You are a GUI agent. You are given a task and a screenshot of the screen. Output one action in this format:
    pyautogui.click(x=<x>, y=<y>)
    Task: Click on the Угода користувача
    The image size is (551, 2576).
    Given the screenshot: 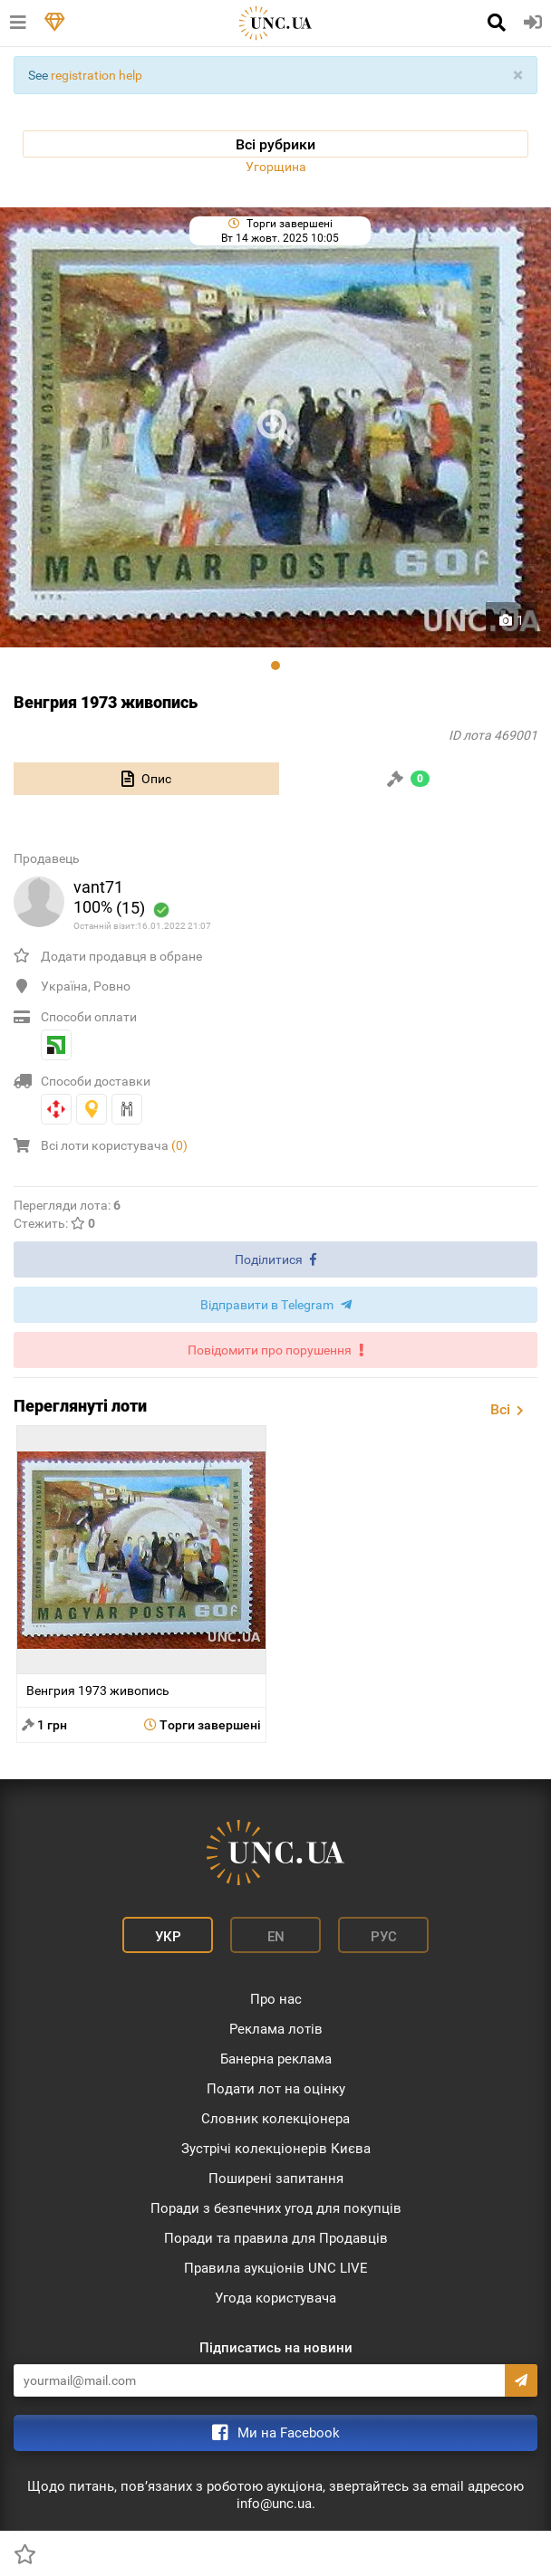 What is the action you would take?
    pyautogui.click(x=275, y=2298)
    